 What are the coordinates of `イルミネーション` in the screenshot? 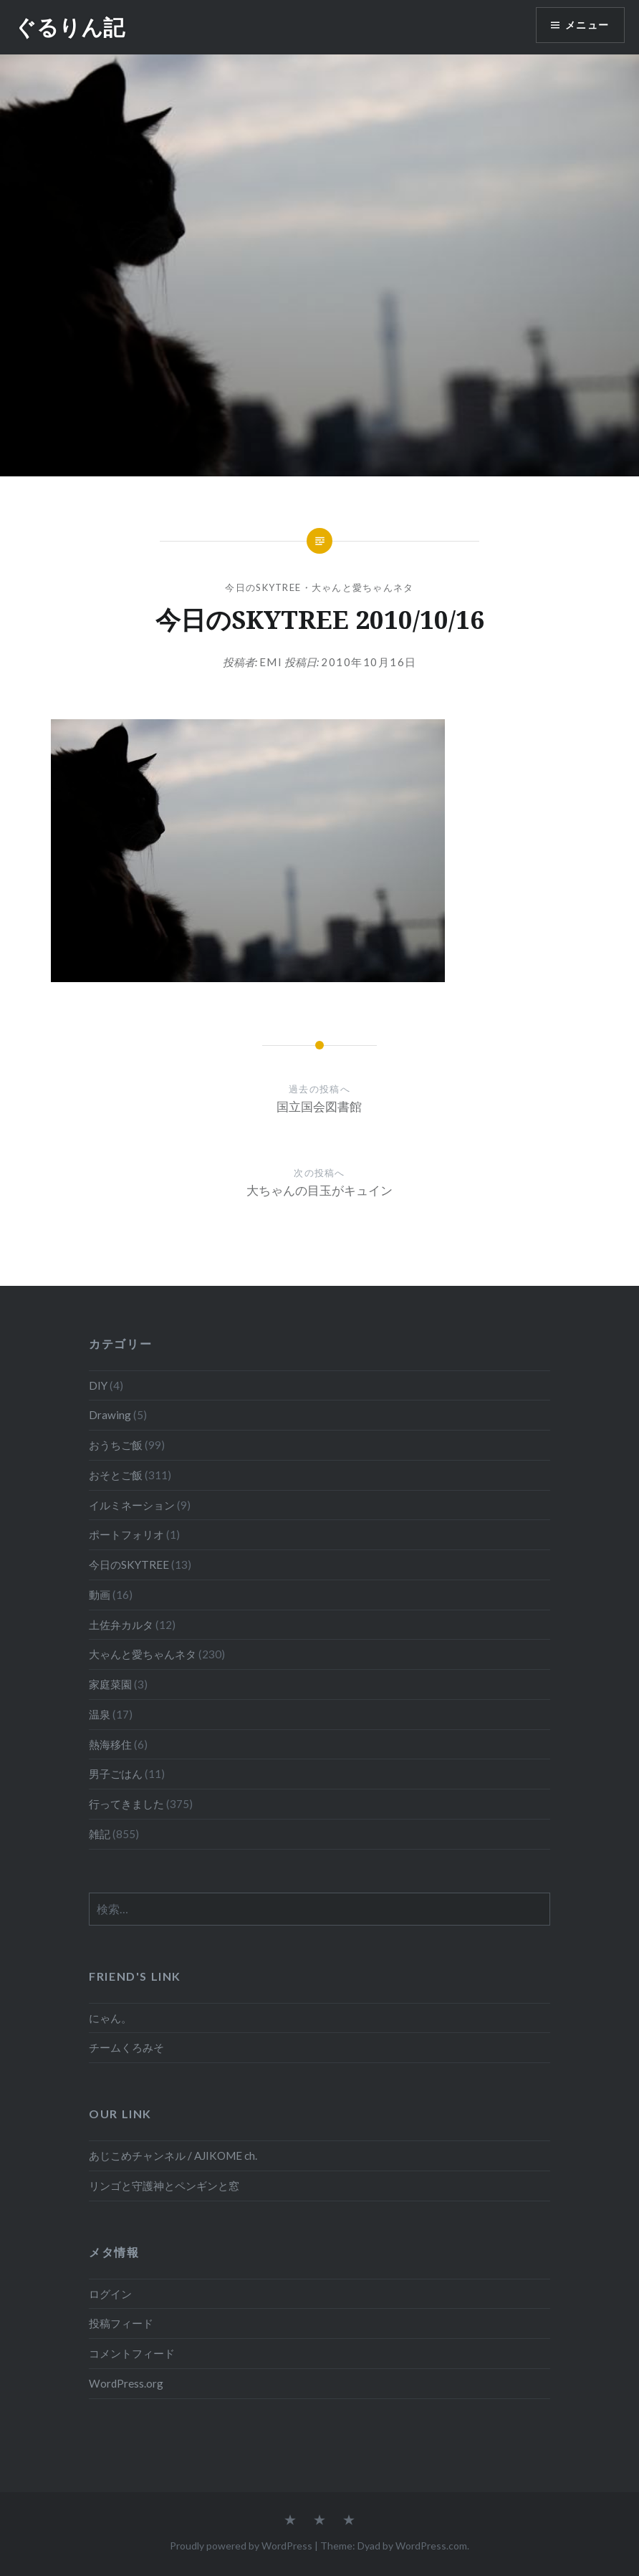 It's located at (132, 1505).